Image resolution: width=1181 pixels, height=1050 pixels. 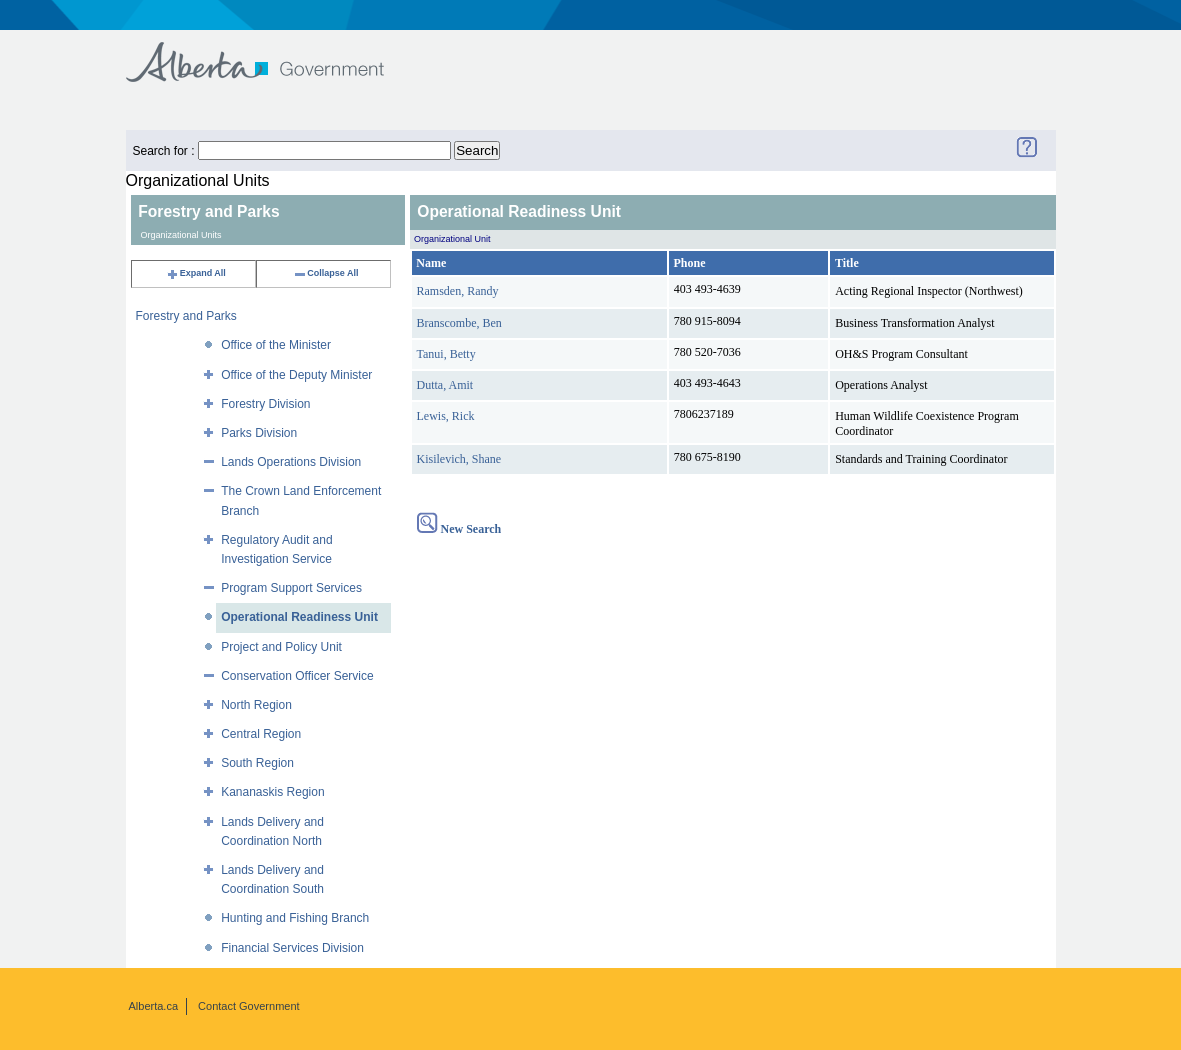 I want to click on North Region, so click(x=256, y=705).